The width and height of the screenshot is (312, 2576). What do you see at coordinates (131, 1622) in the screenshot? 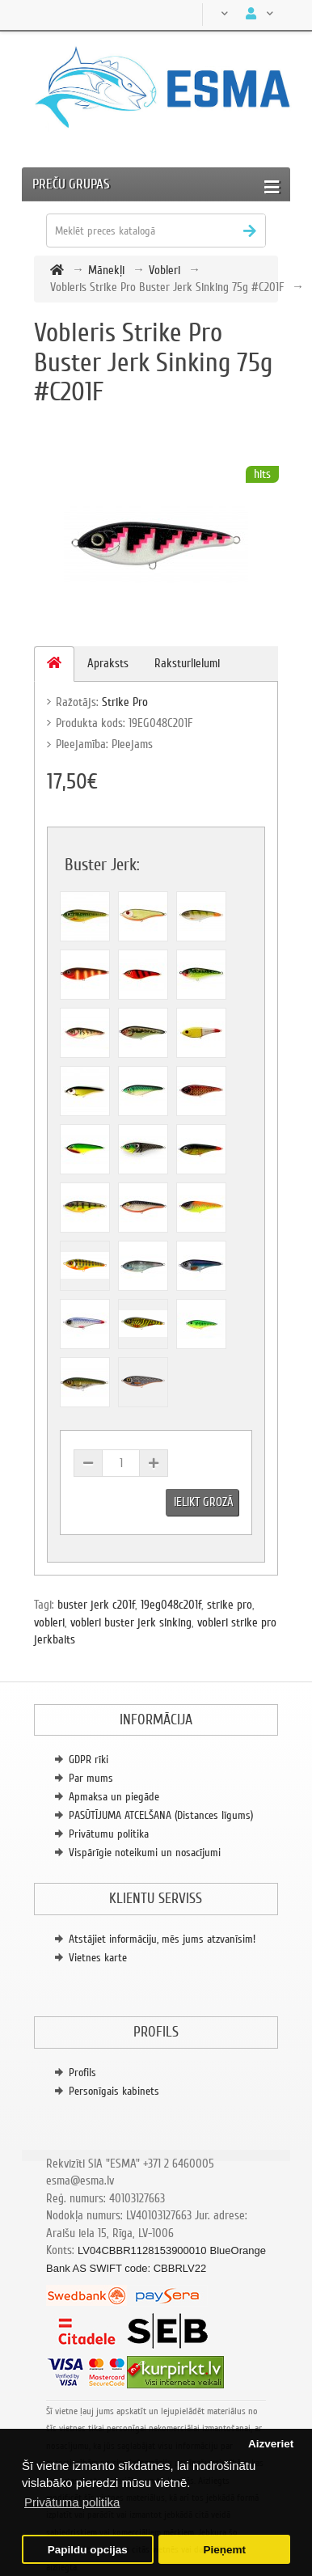
I see `vobleri buster jerk sinking` at bounding box center [131, 1622].